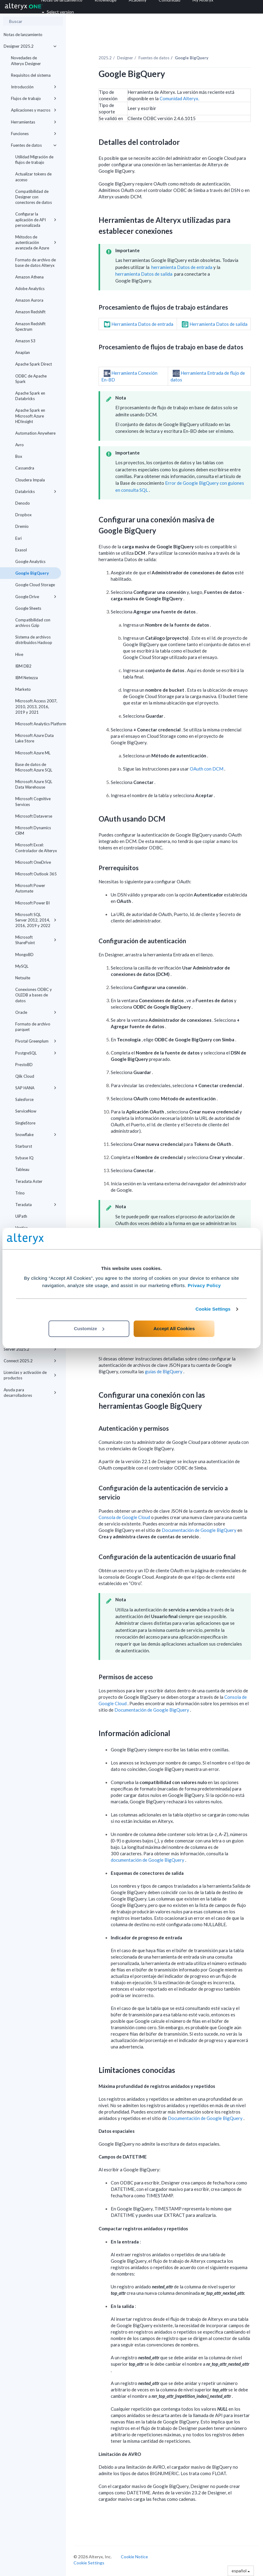 This screenshot has height=2576, width=263. Describe the element at coordinates (26, 677) in the screenshot. I see `IBM Netezza` at that location.